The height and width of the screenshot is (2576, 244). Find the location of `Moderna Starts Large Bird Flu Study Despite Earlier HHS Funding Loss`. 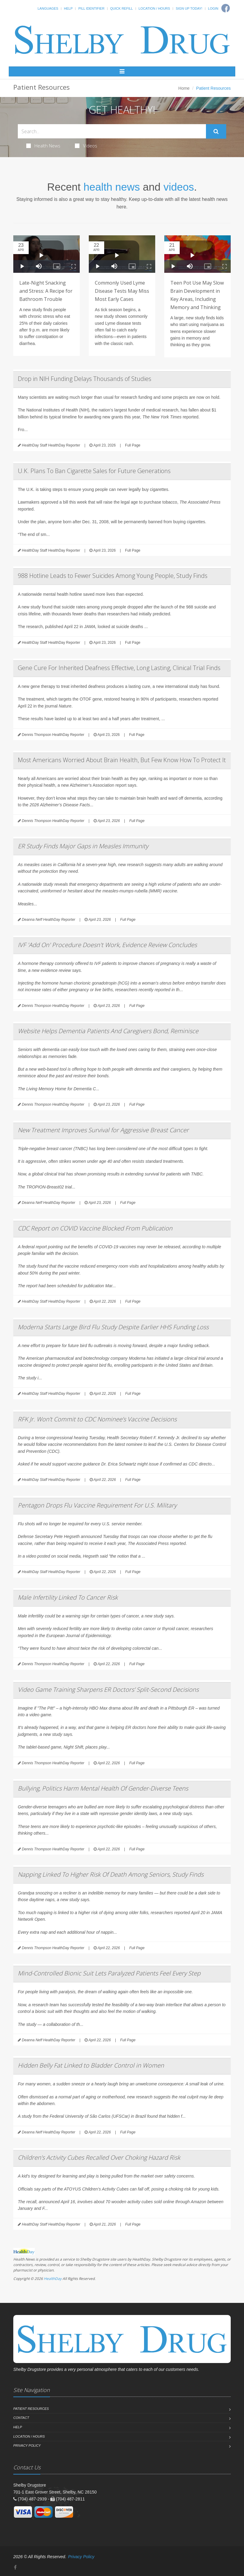

Moderna Starts Large Bird Flu Study Despite Earlier HHS Funding Loss is located at coordinates (113, 1327).